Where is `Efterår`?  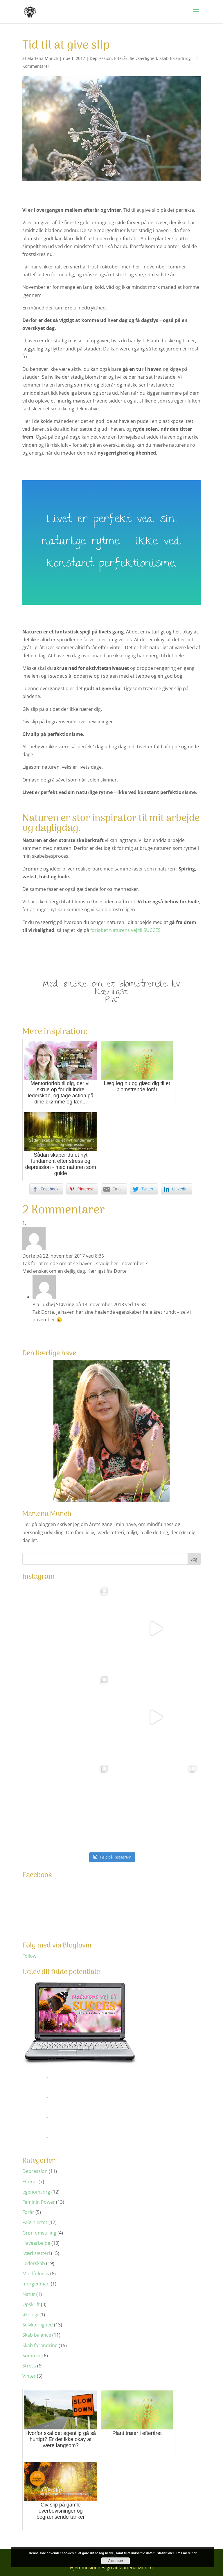
Efterår is located at coordinates (120, 58).